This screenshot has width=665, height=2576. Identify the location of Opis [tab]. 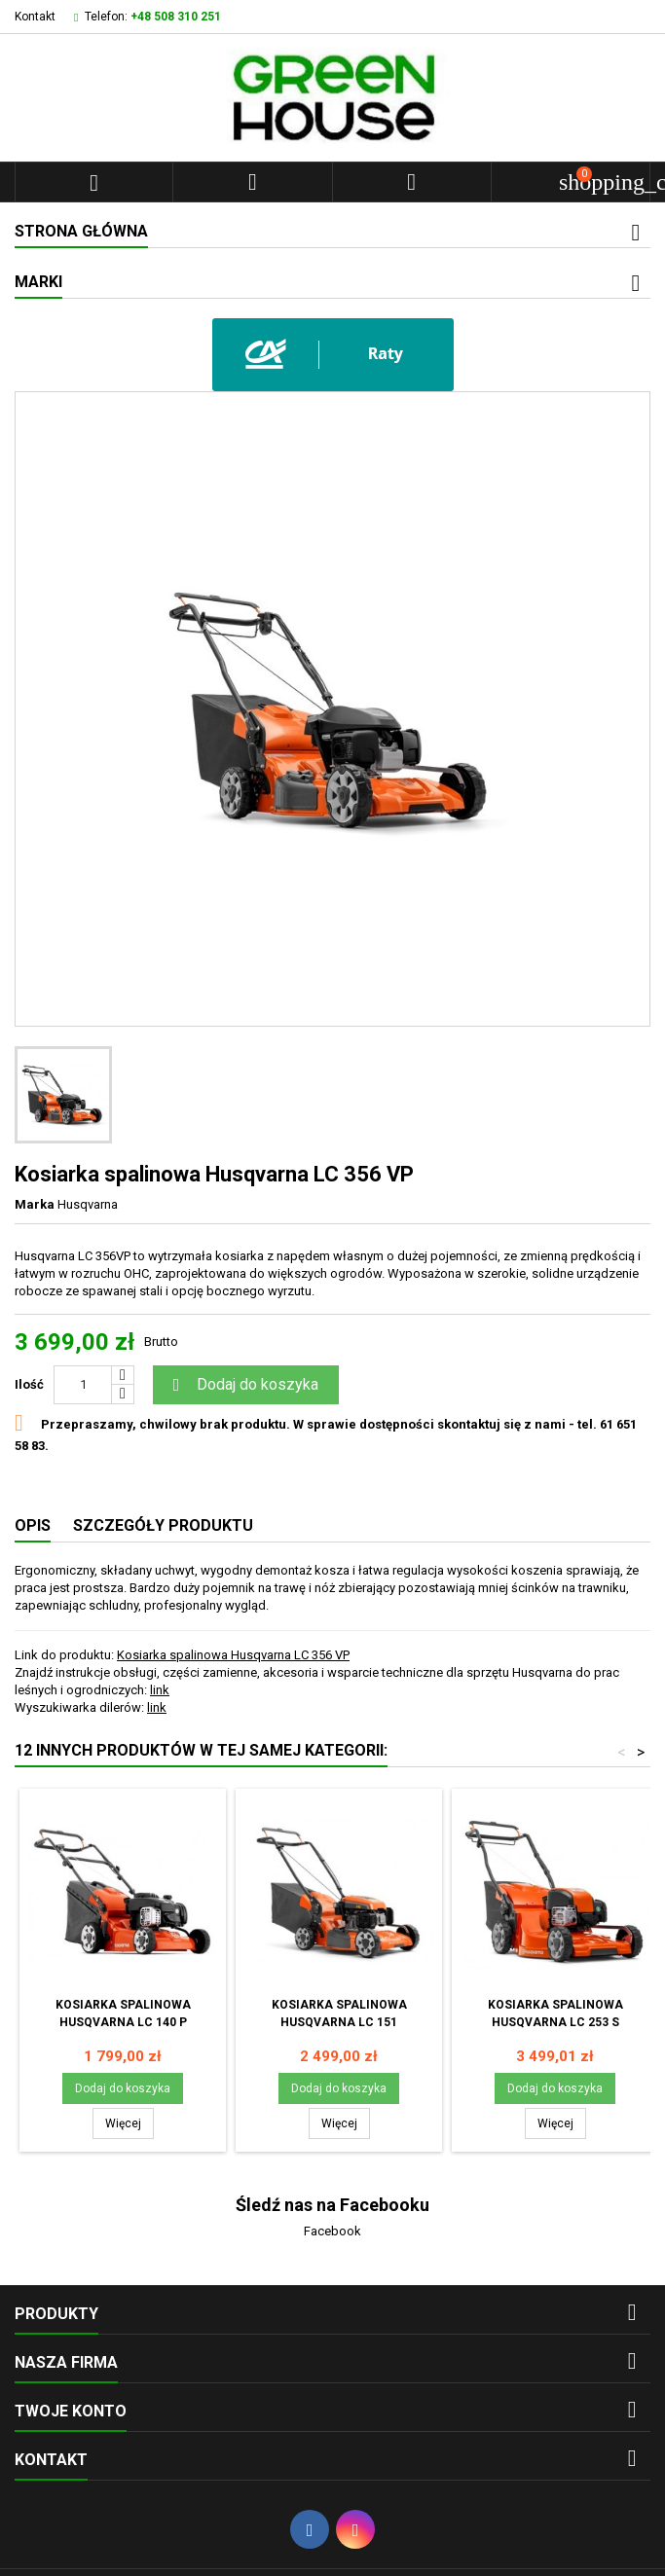
(33, 1525).